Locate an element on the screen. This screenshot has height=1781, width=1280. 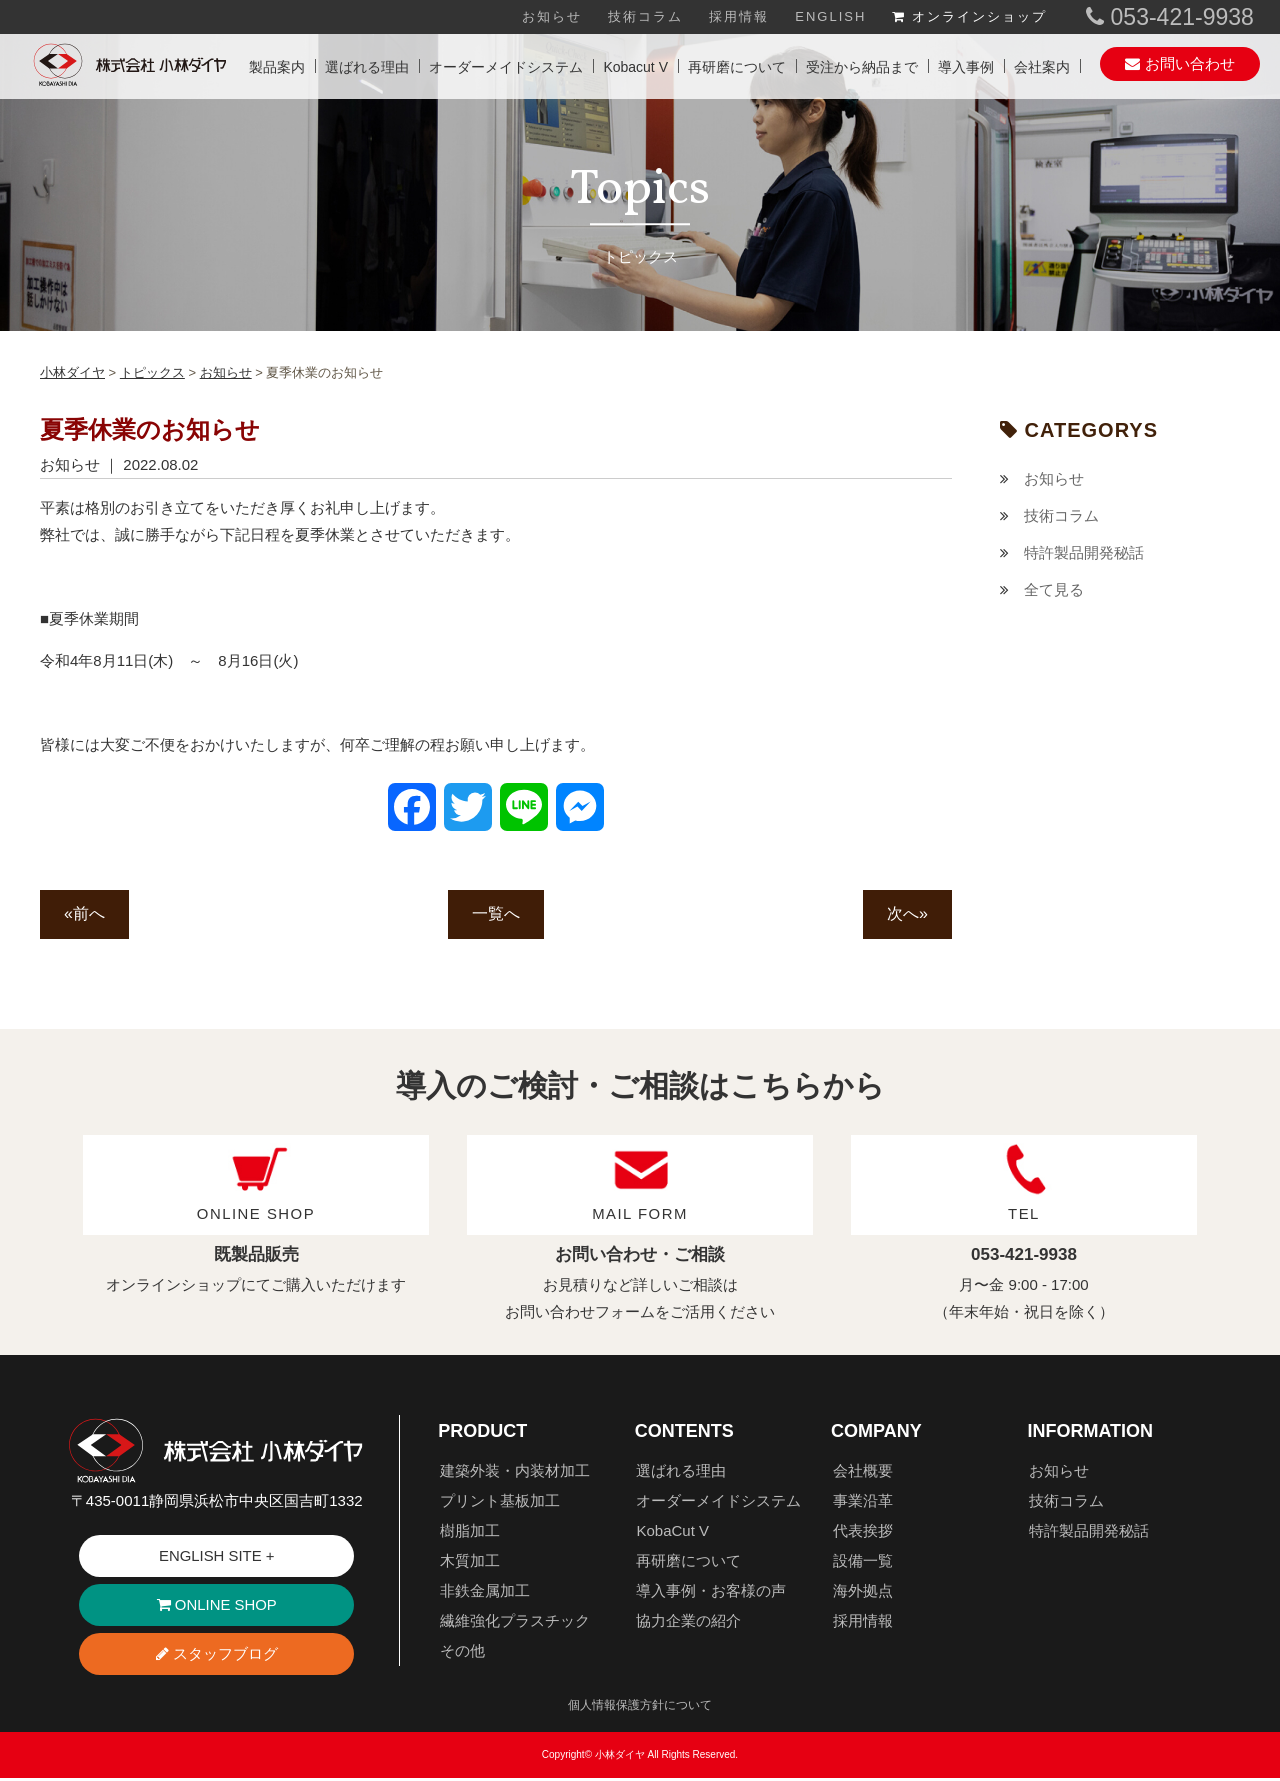
協力企業の紹介 is located at coordinates (688, 1621).